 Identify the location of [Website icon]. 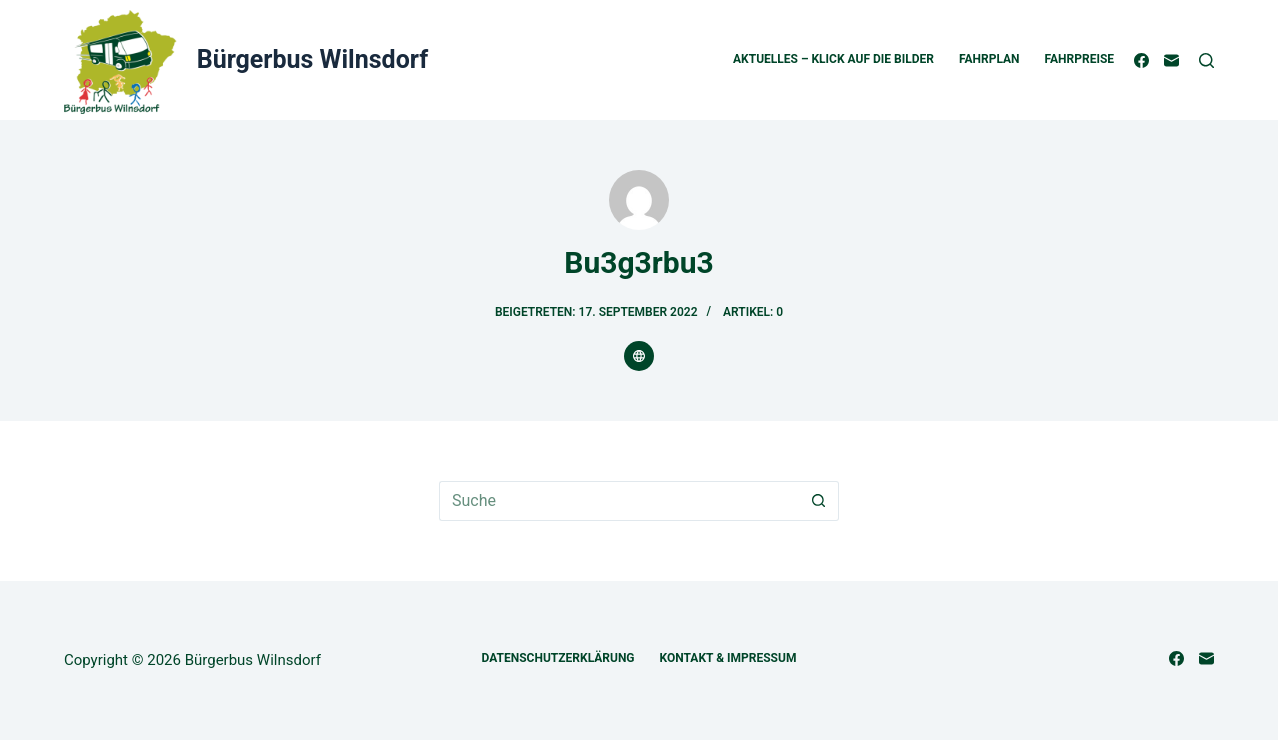
(639, 356).